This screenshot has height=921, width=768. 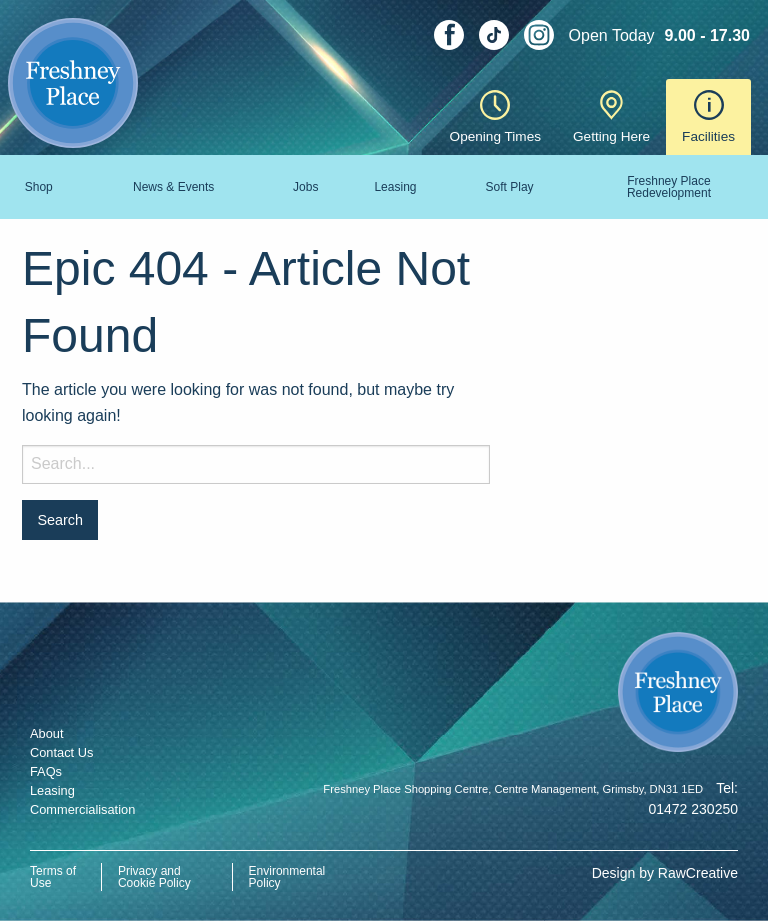 What do you see at coordinates (305, 187) in the screenshot?
I see `Jobs` at bounding box center [305, 187].